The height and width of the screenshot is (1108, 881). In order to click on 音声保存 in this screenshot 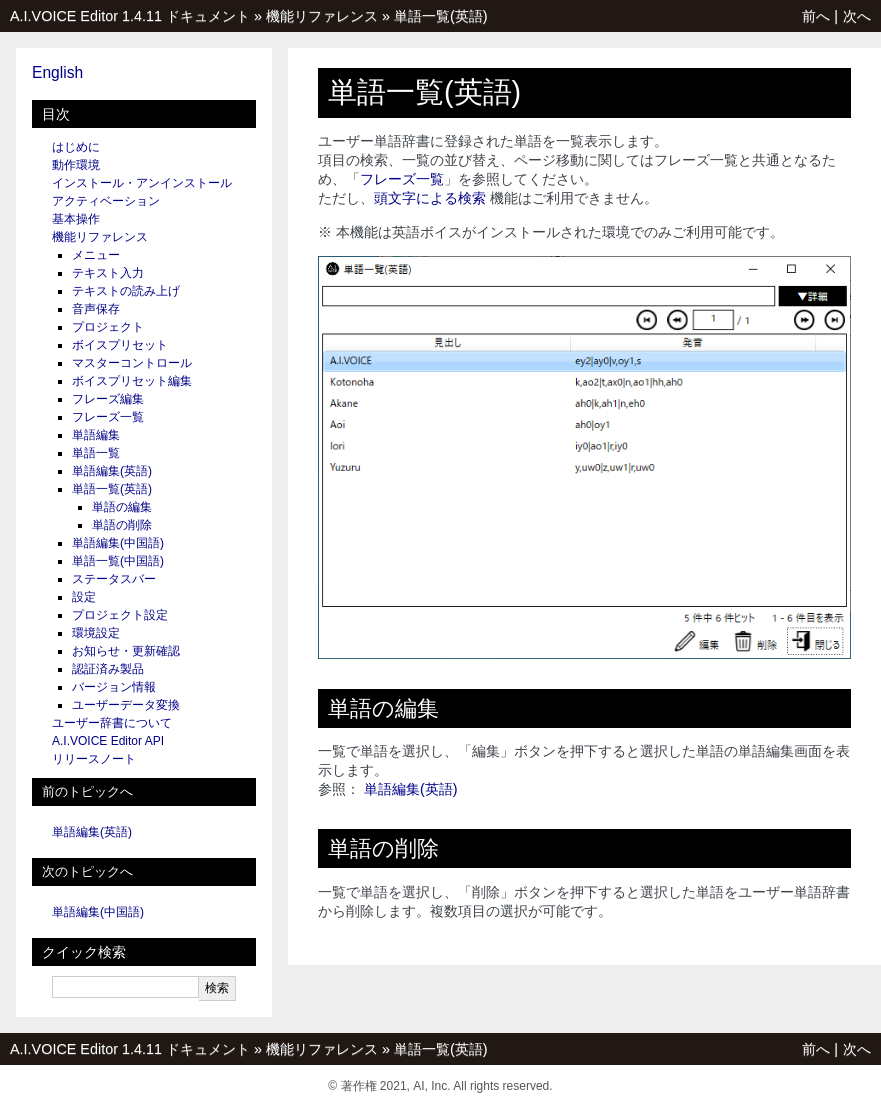, I will do `click(96, 309)`.